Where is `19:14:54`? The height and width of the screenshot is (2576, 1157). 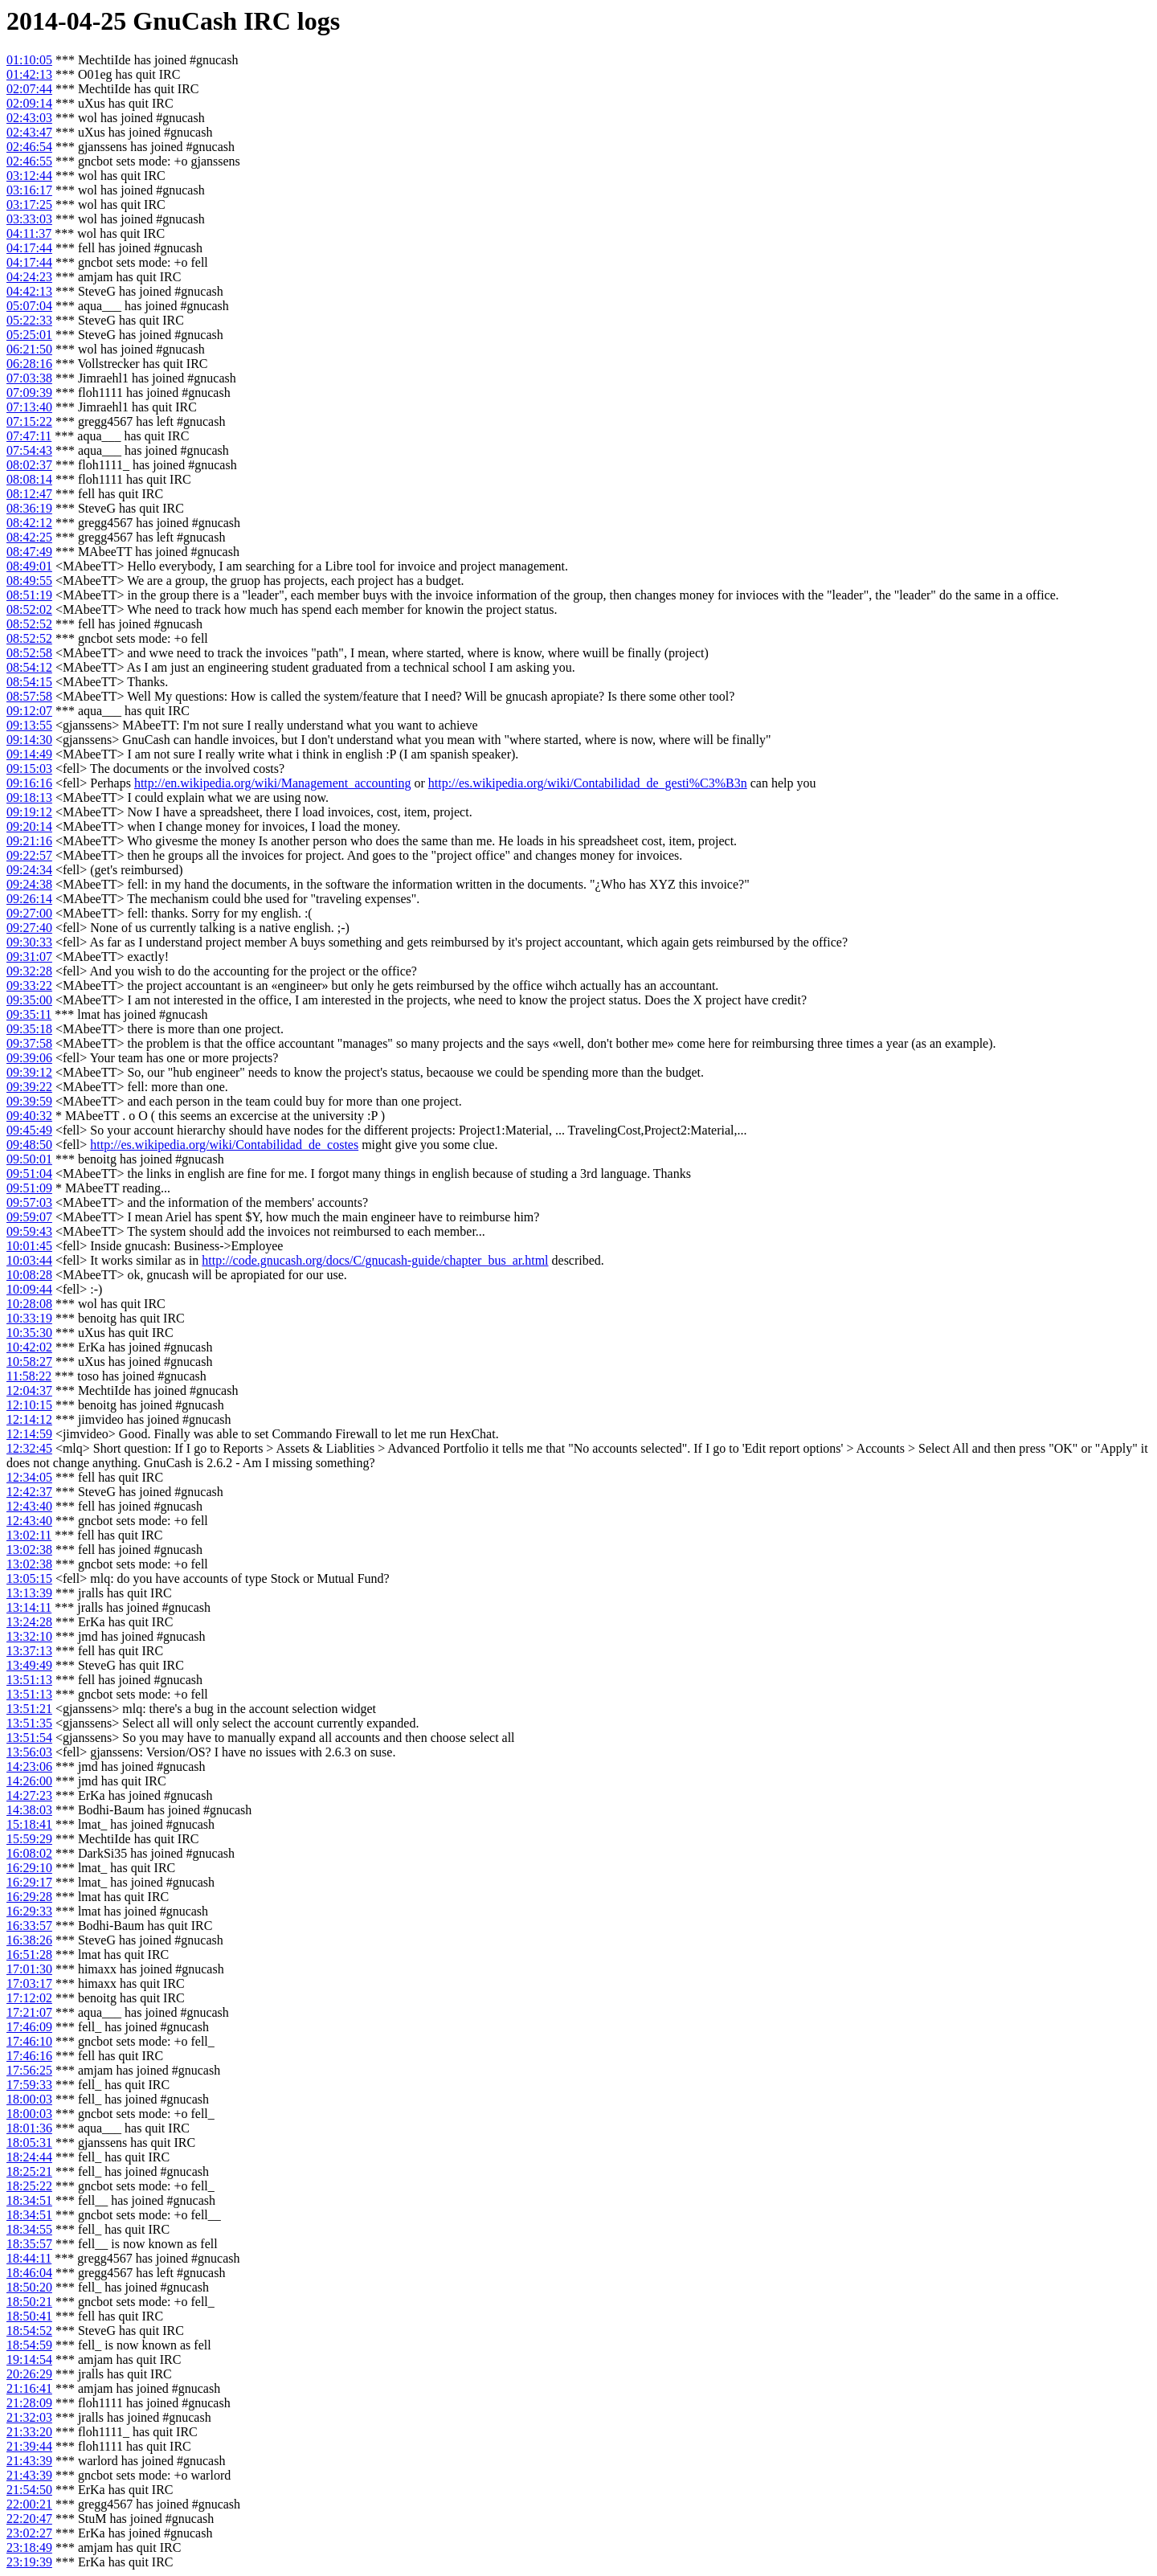 19:14:54 is located at coordinates (29, 2359).